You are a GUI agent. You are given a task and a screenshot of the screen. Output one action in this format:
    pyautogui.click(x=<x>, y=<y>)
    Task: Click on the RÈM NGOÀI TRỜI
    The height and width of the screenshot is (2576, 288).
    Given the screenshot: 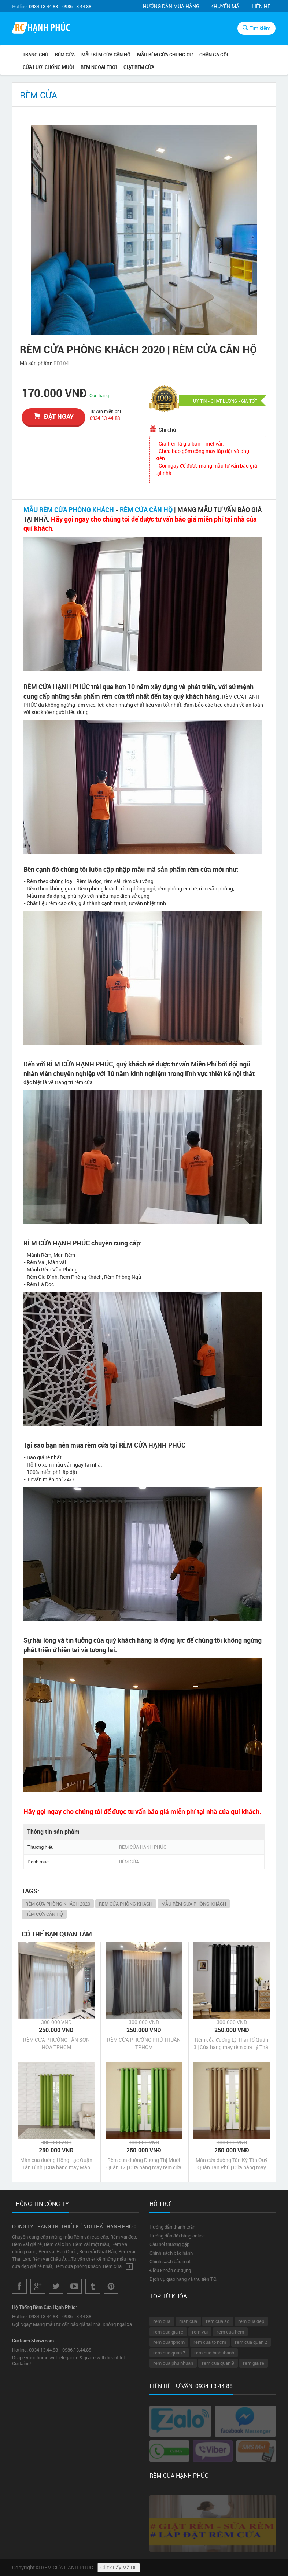 What is the action you would take?
    pyautogui.click(x=99, y=67)
    